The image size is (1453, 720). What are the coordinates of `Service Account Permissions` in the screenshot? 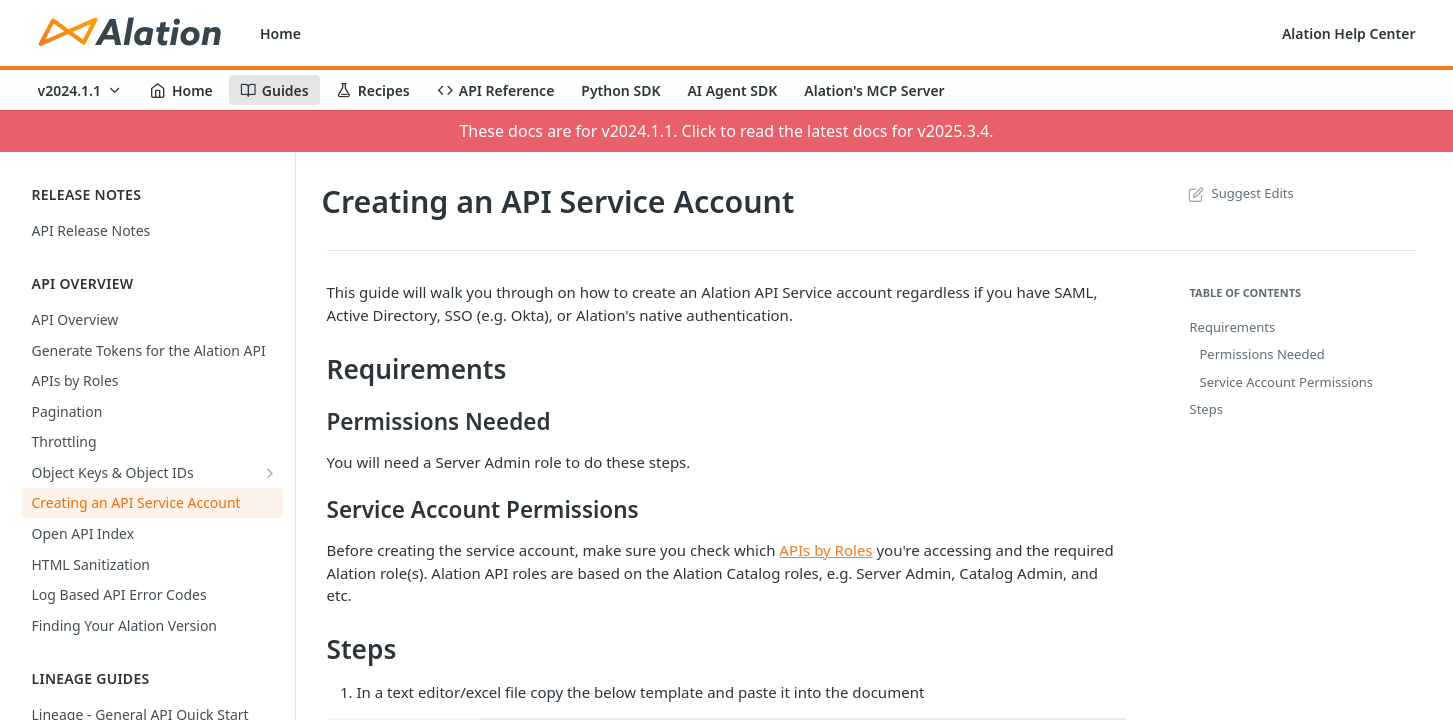 It's located at (1287, 382).